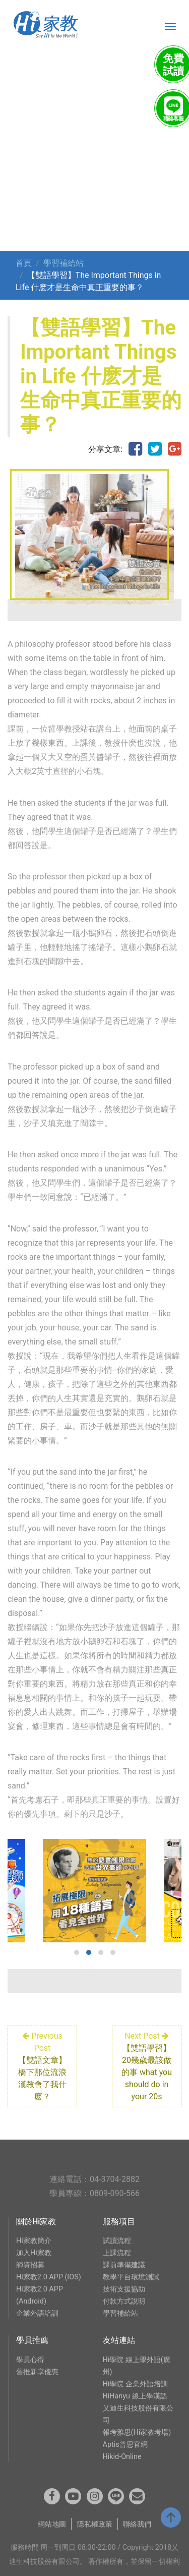  Describe the element at coordinates (131, 2277) in the screenshot. I see `教學平台環境測試` at that location.